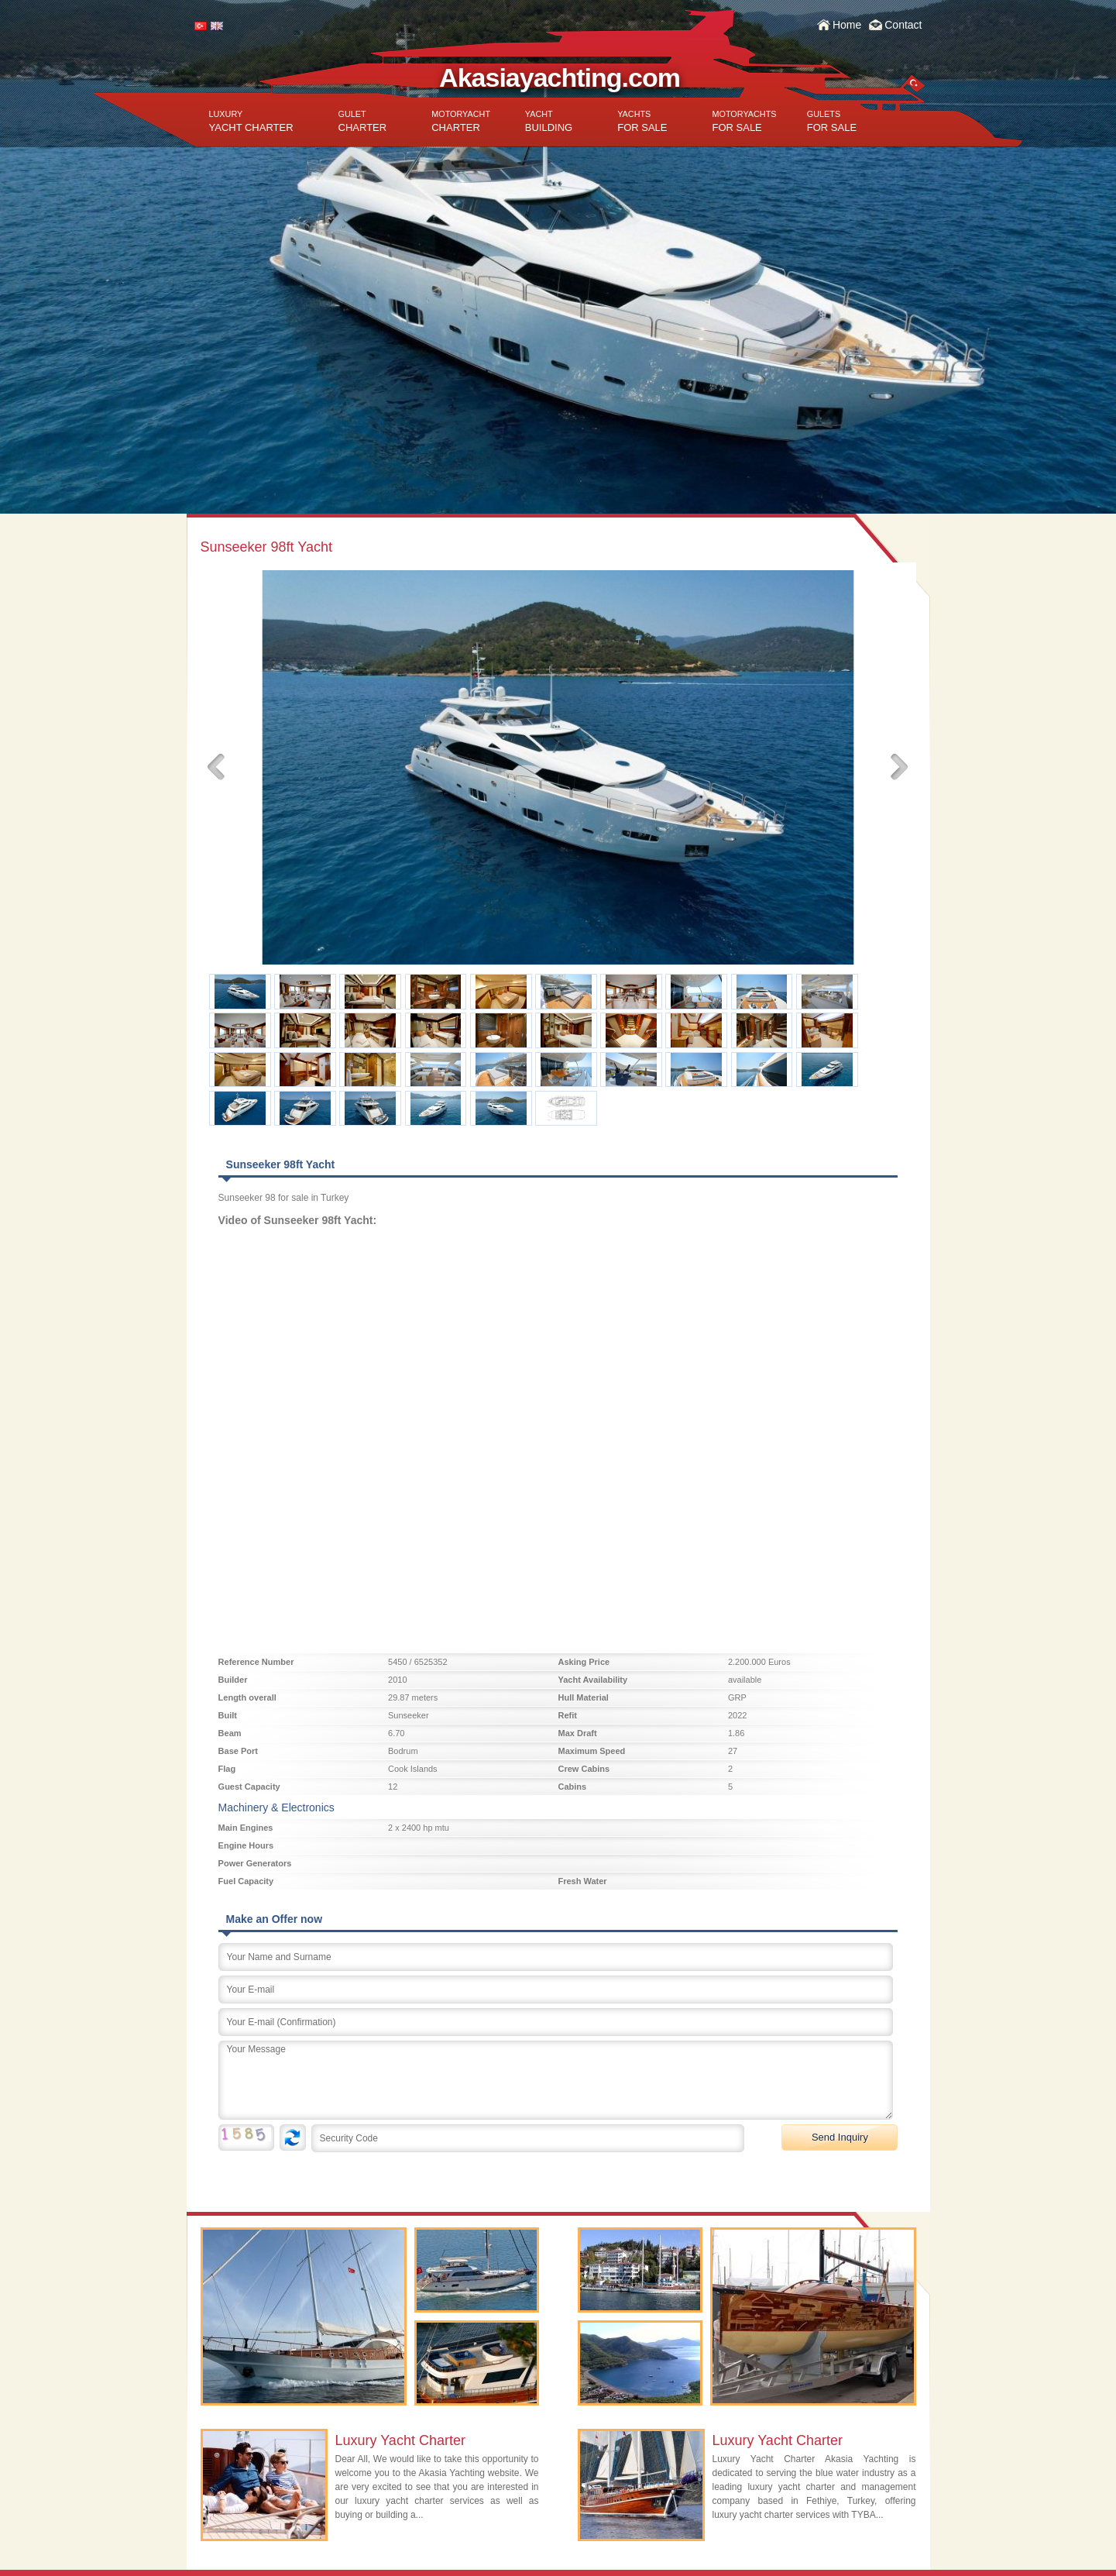  I want to click on Luxury Yacht Charter, so click(400, 2440).